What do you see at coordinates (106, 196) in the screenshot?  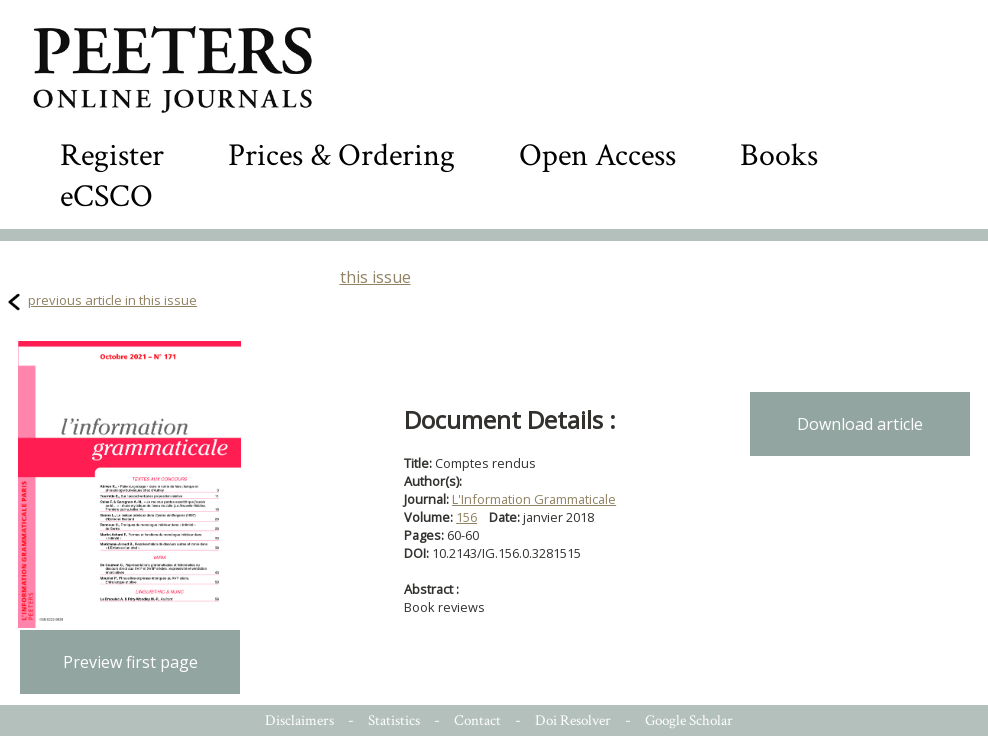 I see `eCSCO` at bounding box center [106, 196].